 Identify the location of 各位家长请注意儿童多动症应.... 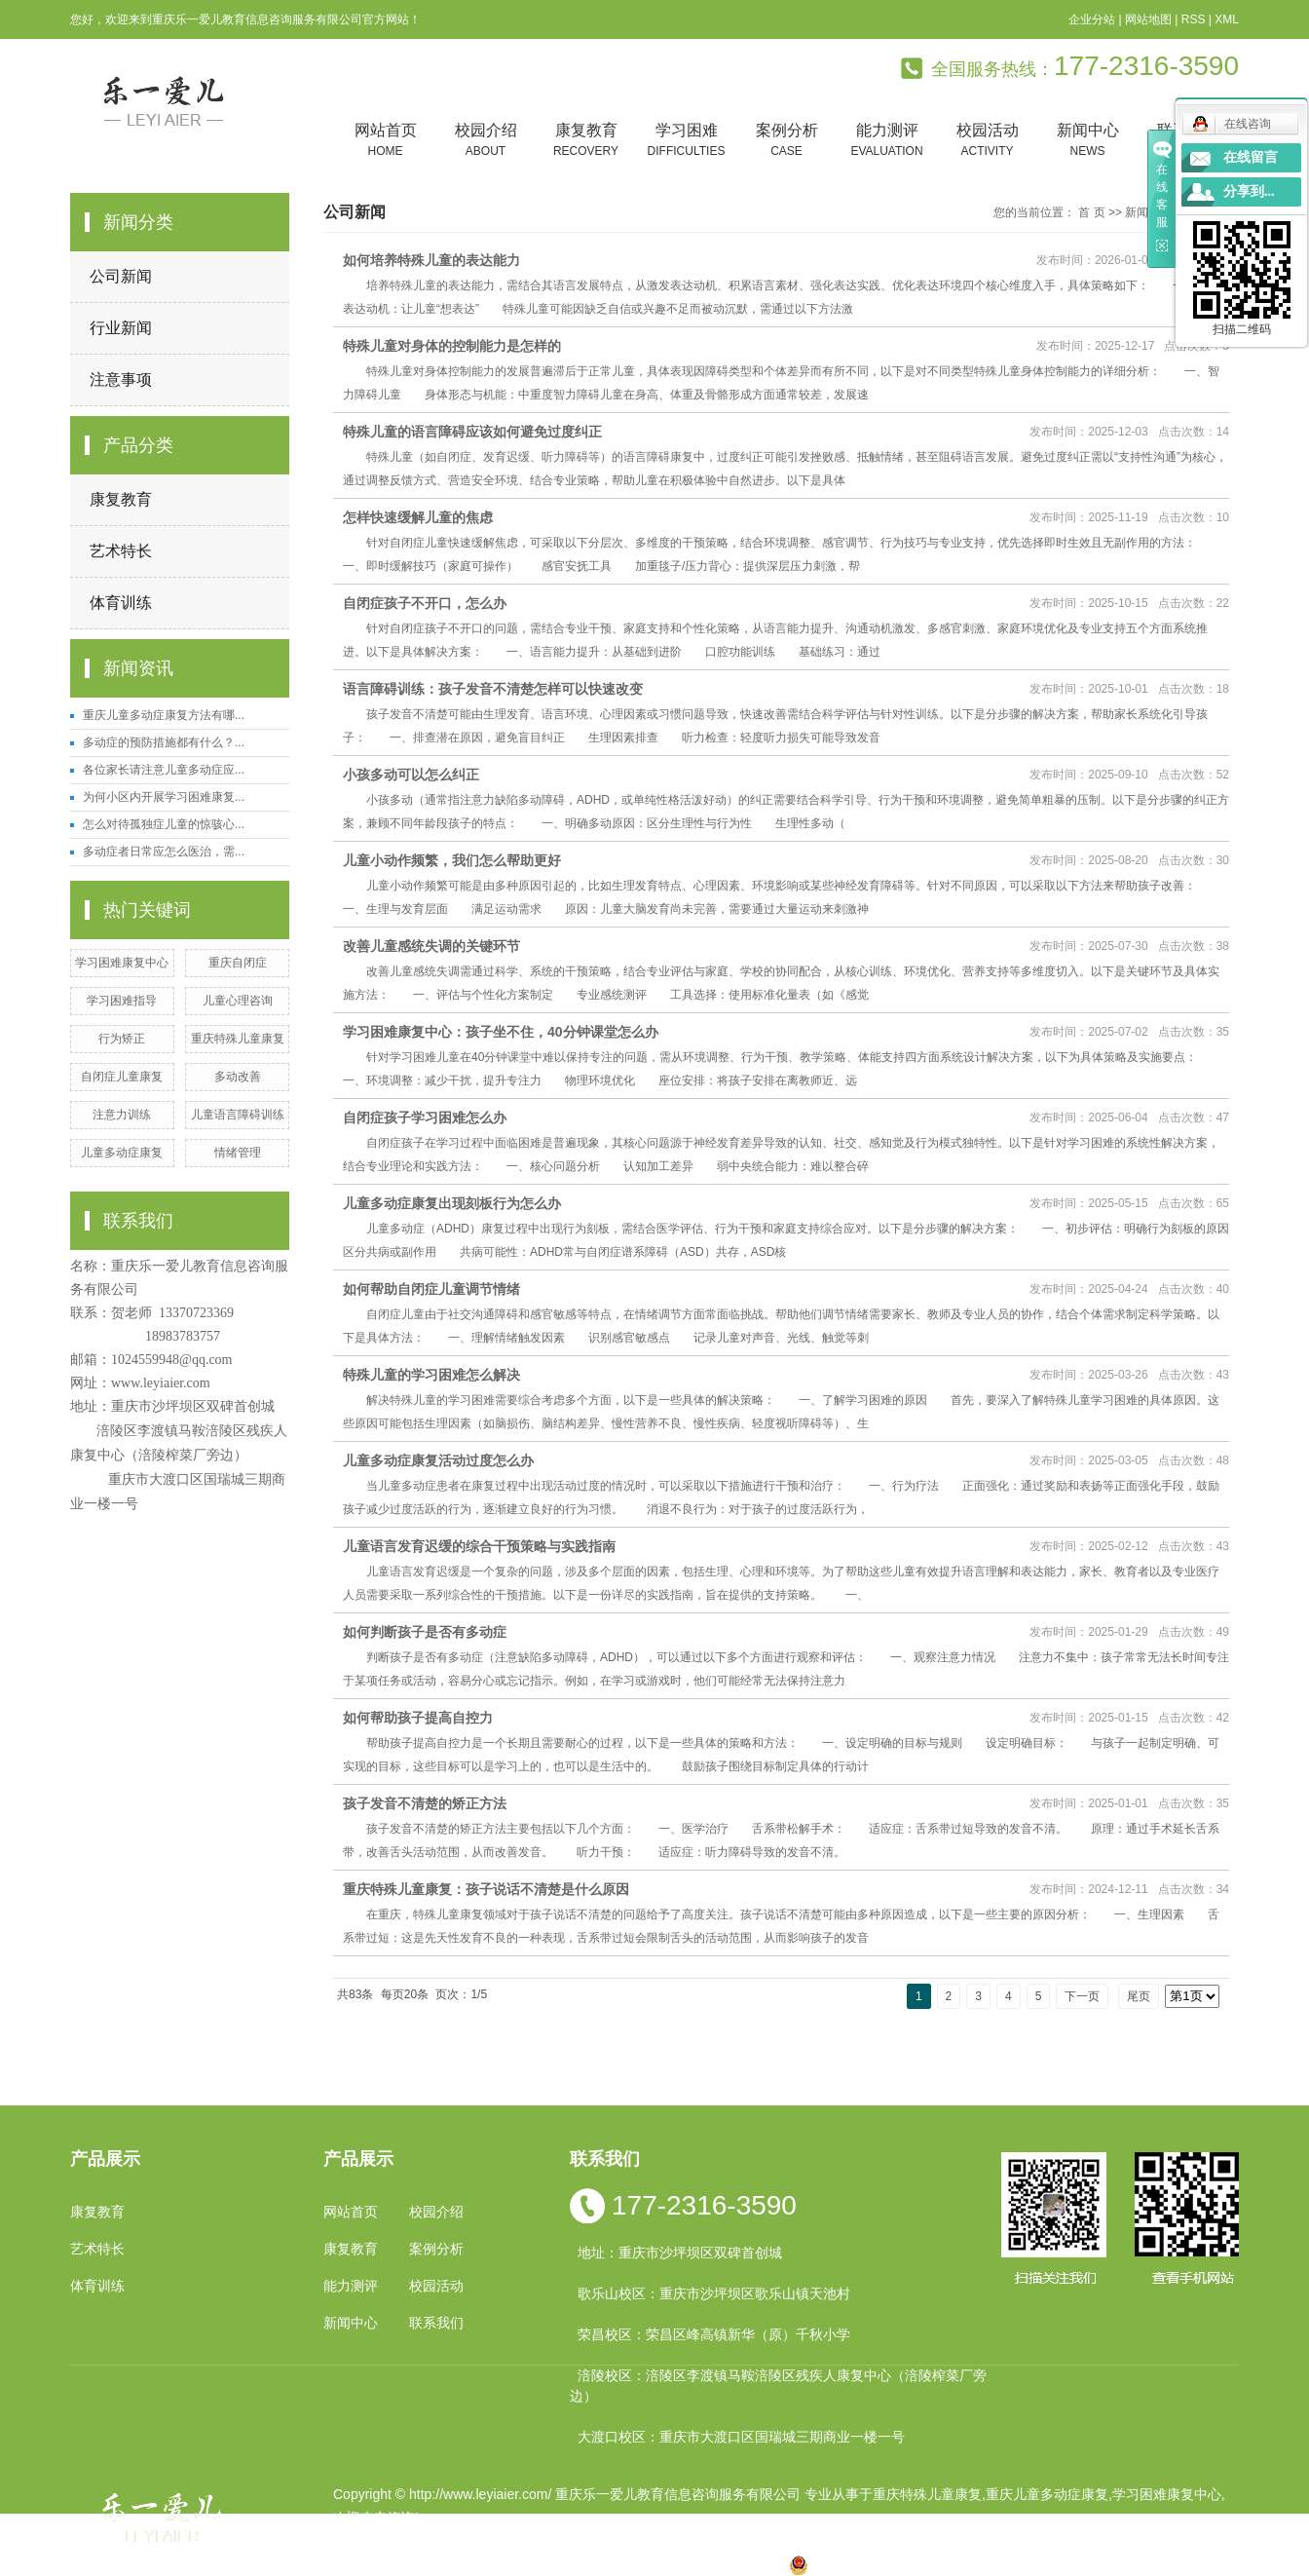
(163, 770).